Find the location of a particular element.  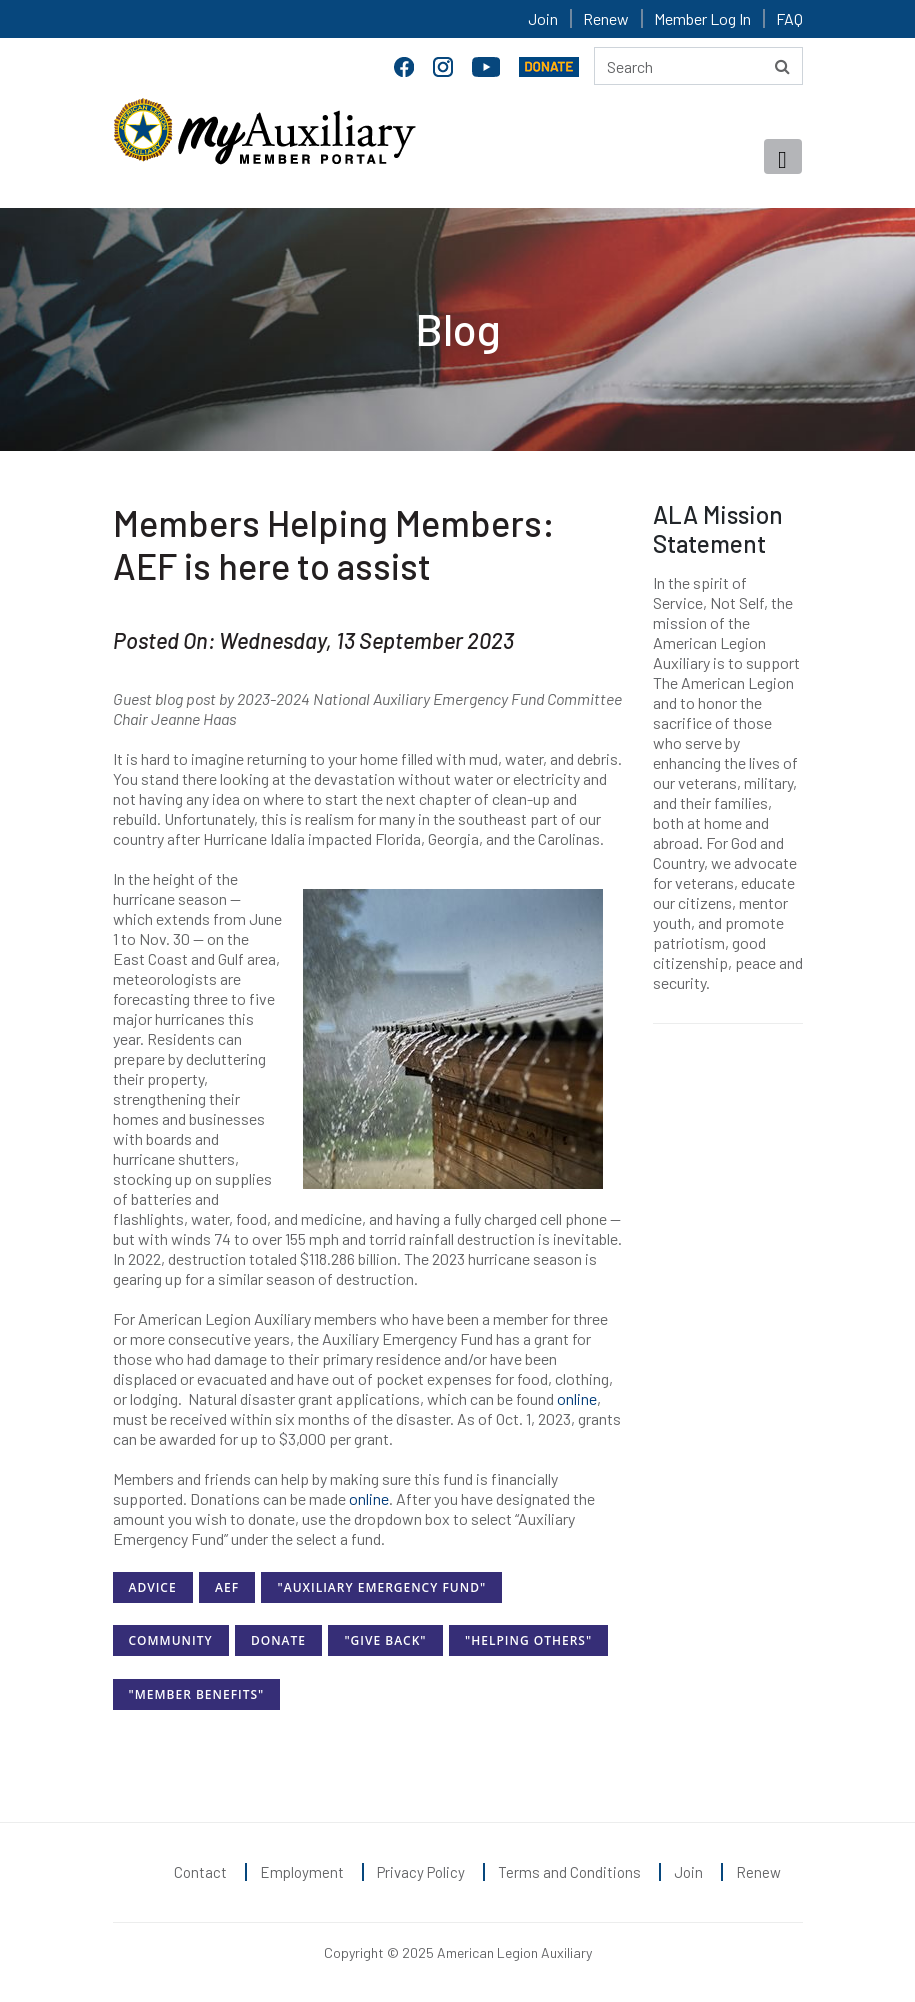

online is located at coordinates (577, 1398).